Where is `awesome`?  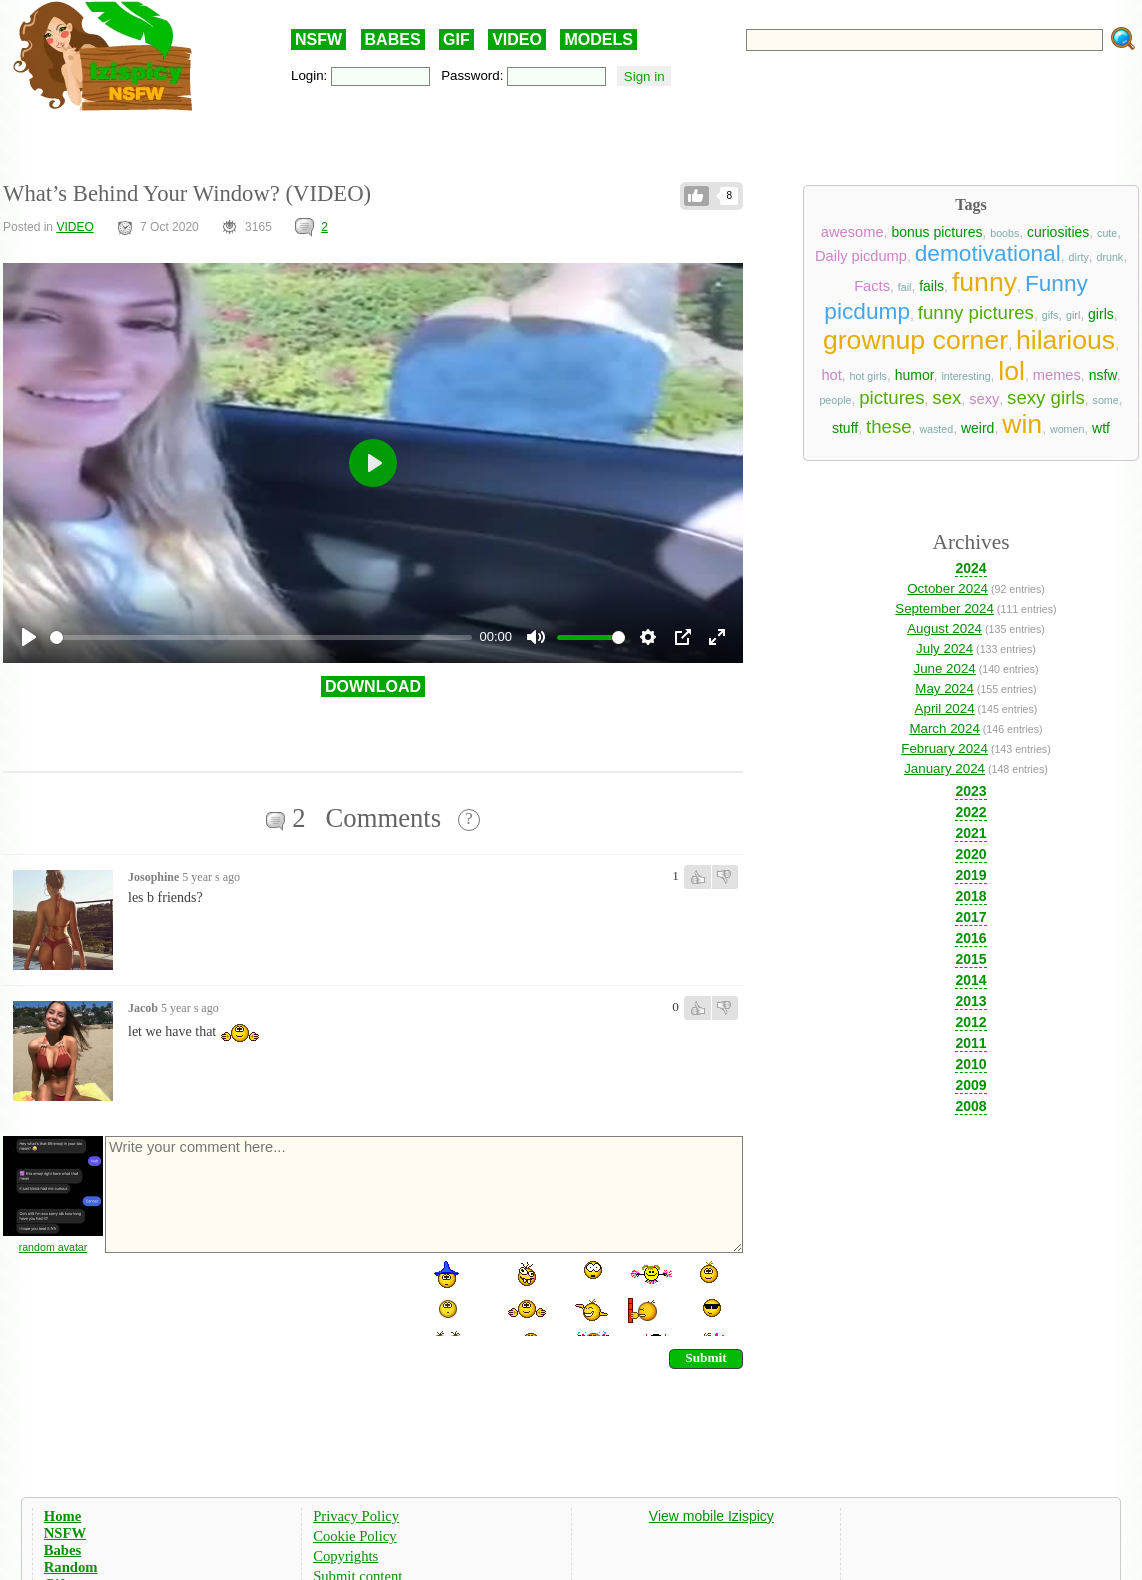
awesome is located at coordinates (852, 232).